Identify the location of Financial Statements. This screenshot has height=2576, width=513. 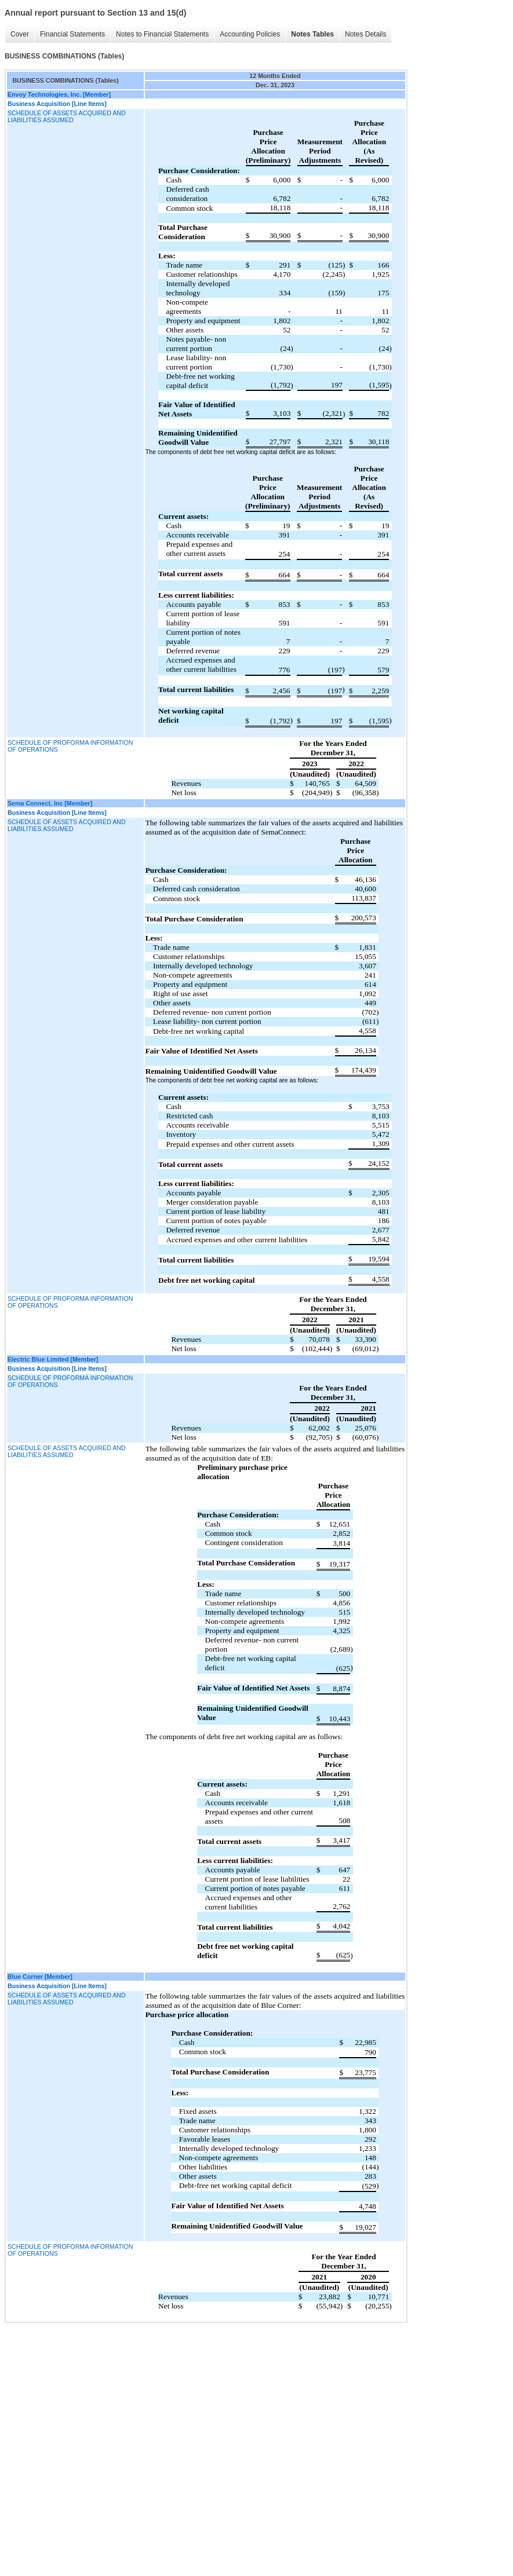
(72, 34).